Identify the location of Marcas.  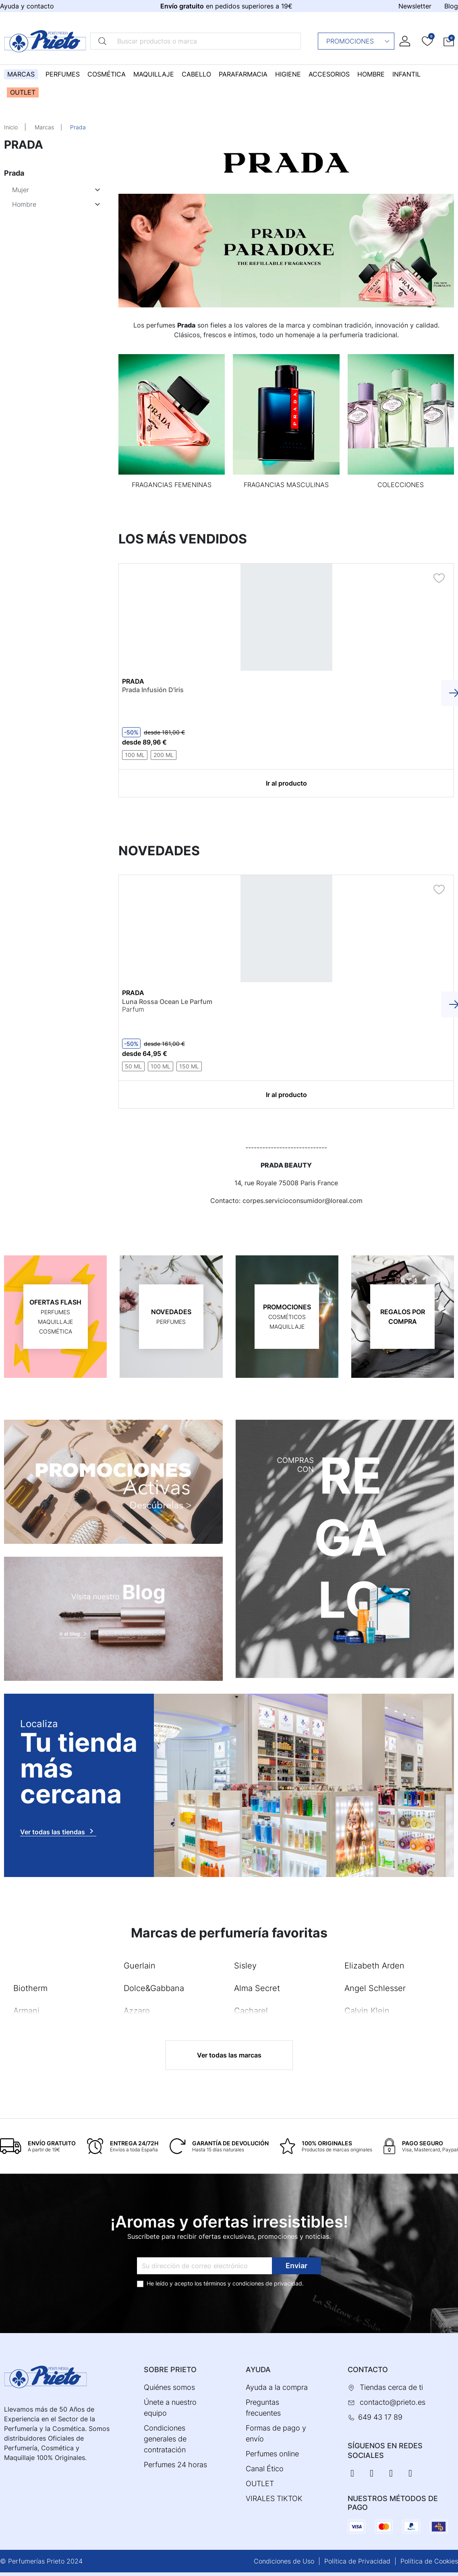
(44, 127).